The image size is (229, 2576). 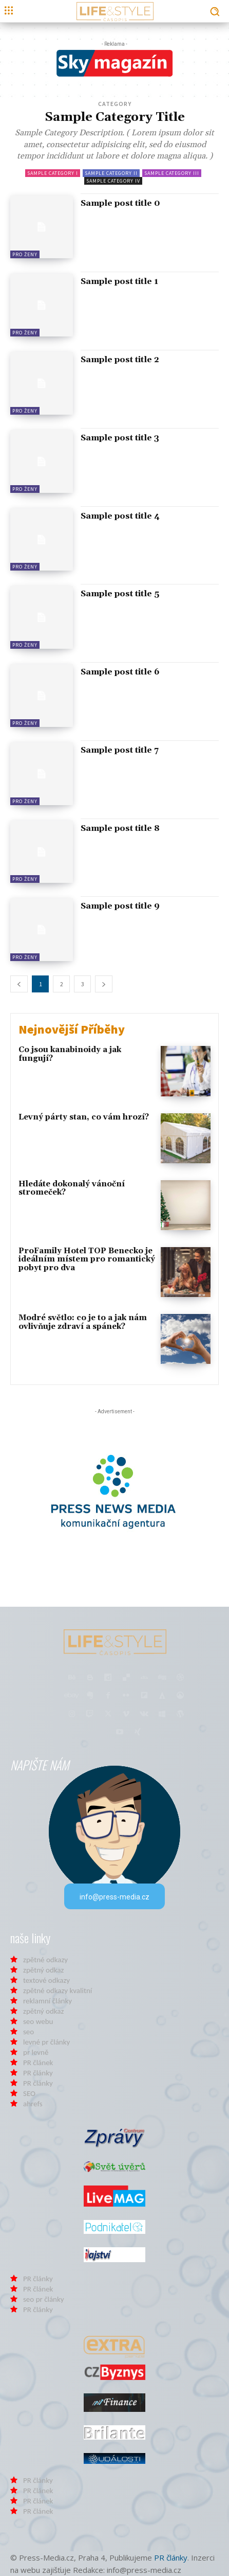 I want to click on Sample post title 7, so click(x=120, y=750).